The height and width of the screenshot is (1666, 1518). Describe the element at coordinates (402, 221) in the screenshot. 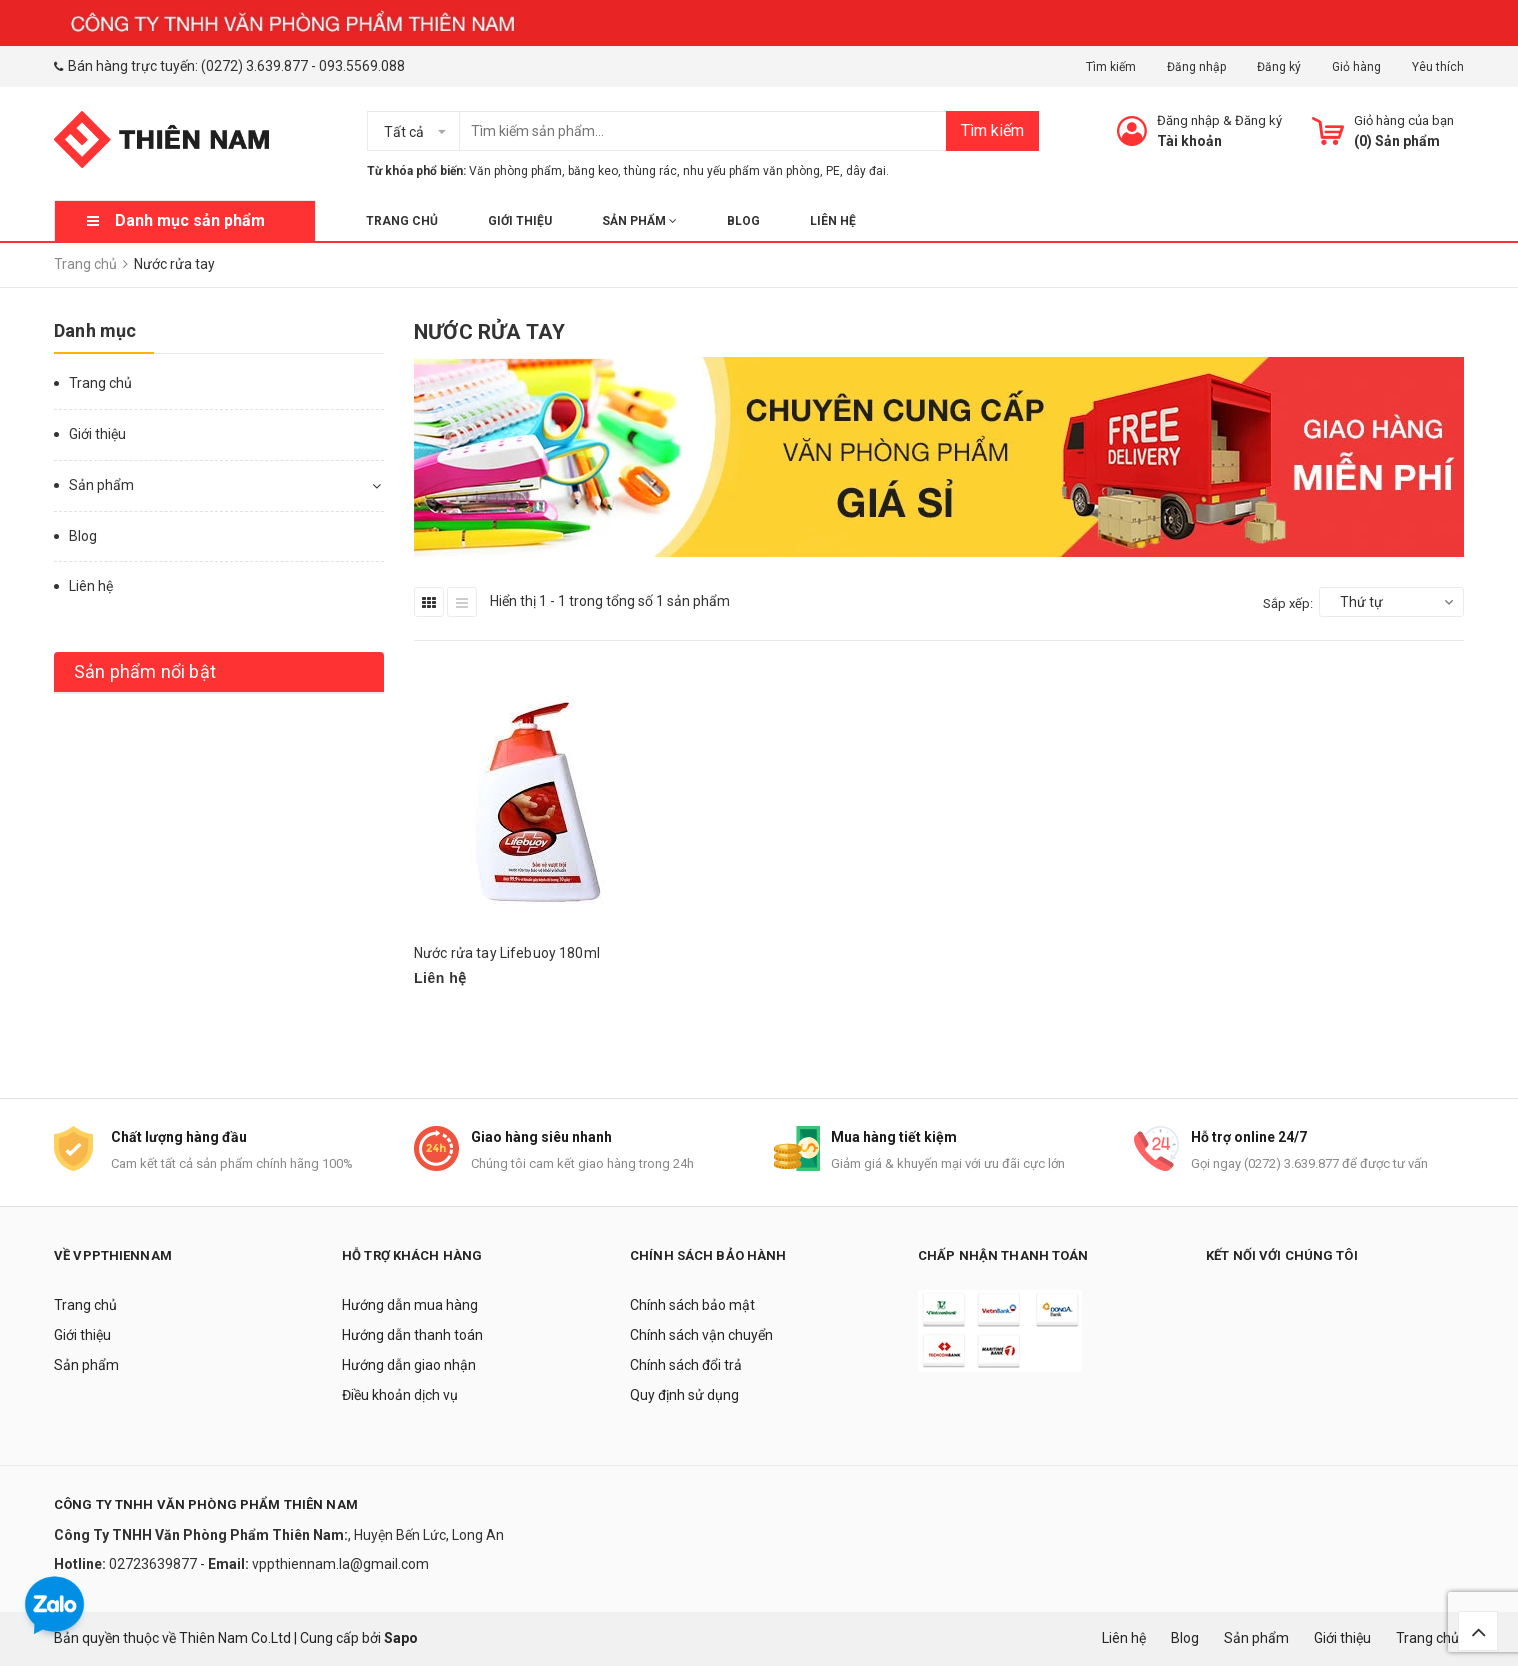

I see `Trang chủ` at that location.